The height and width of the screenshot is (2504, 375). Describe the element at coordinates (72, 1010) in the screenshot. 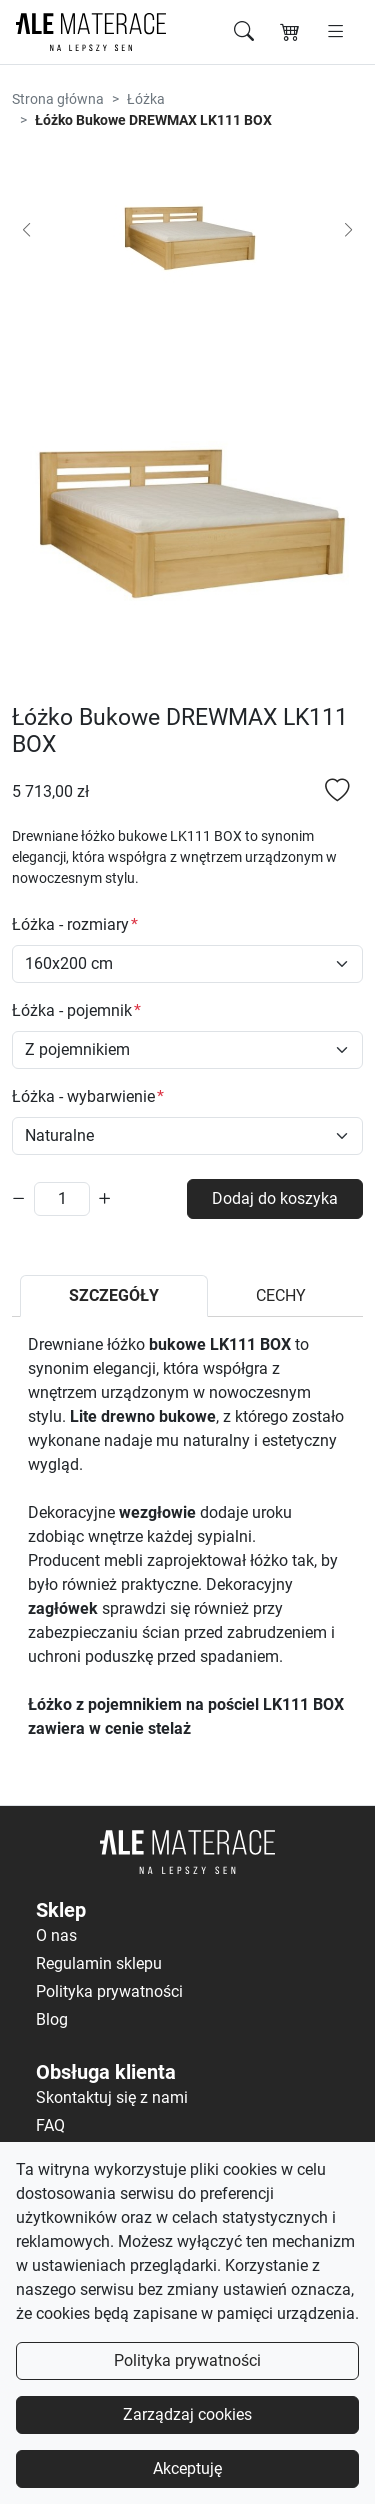

I see `Łóżka - pojemnik` at that location.